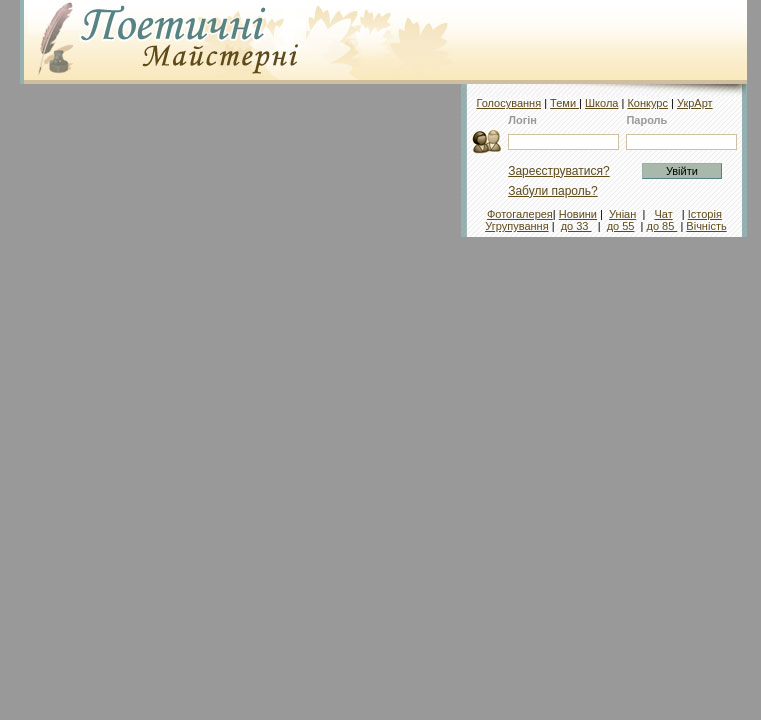  I want to click on Вічність, so click(706, 226).